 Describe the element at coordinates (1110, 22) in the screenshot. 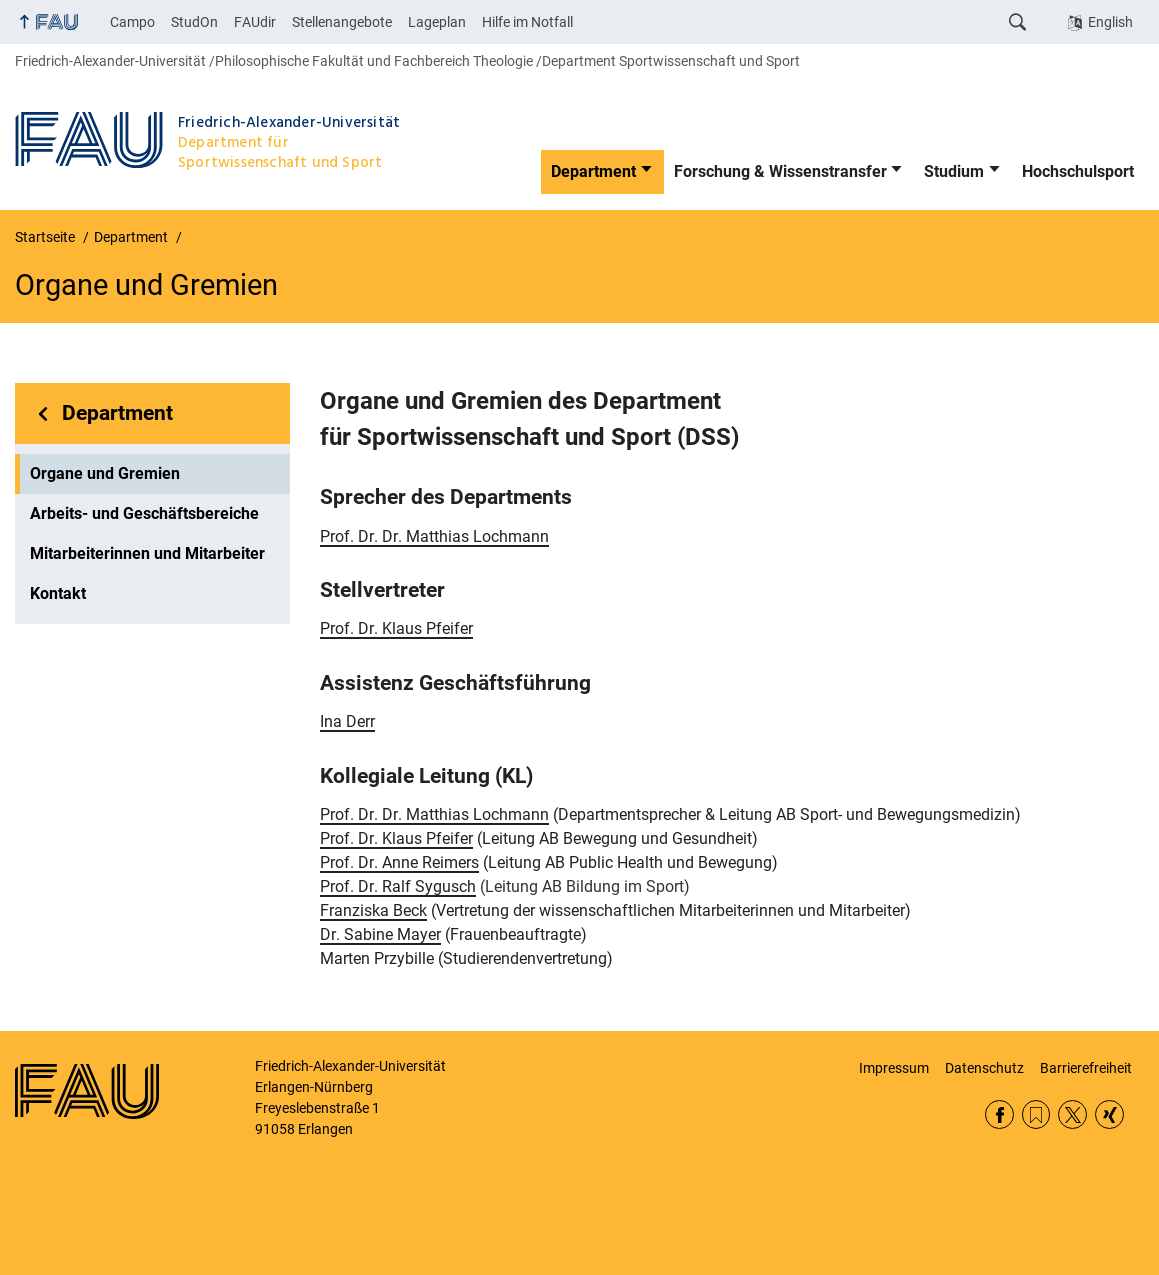

I see `English` at that location.